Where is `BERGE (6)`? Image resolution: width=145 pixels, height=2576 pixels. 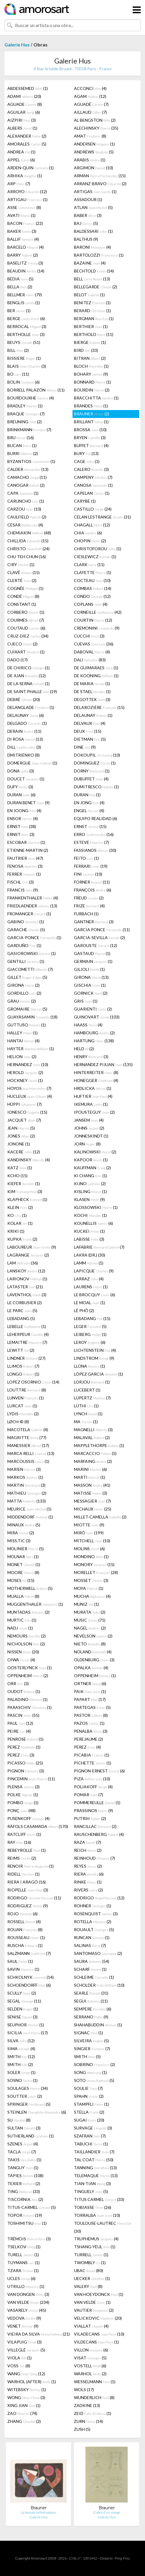
BERGE (6) is located at coordinates (26, 318).